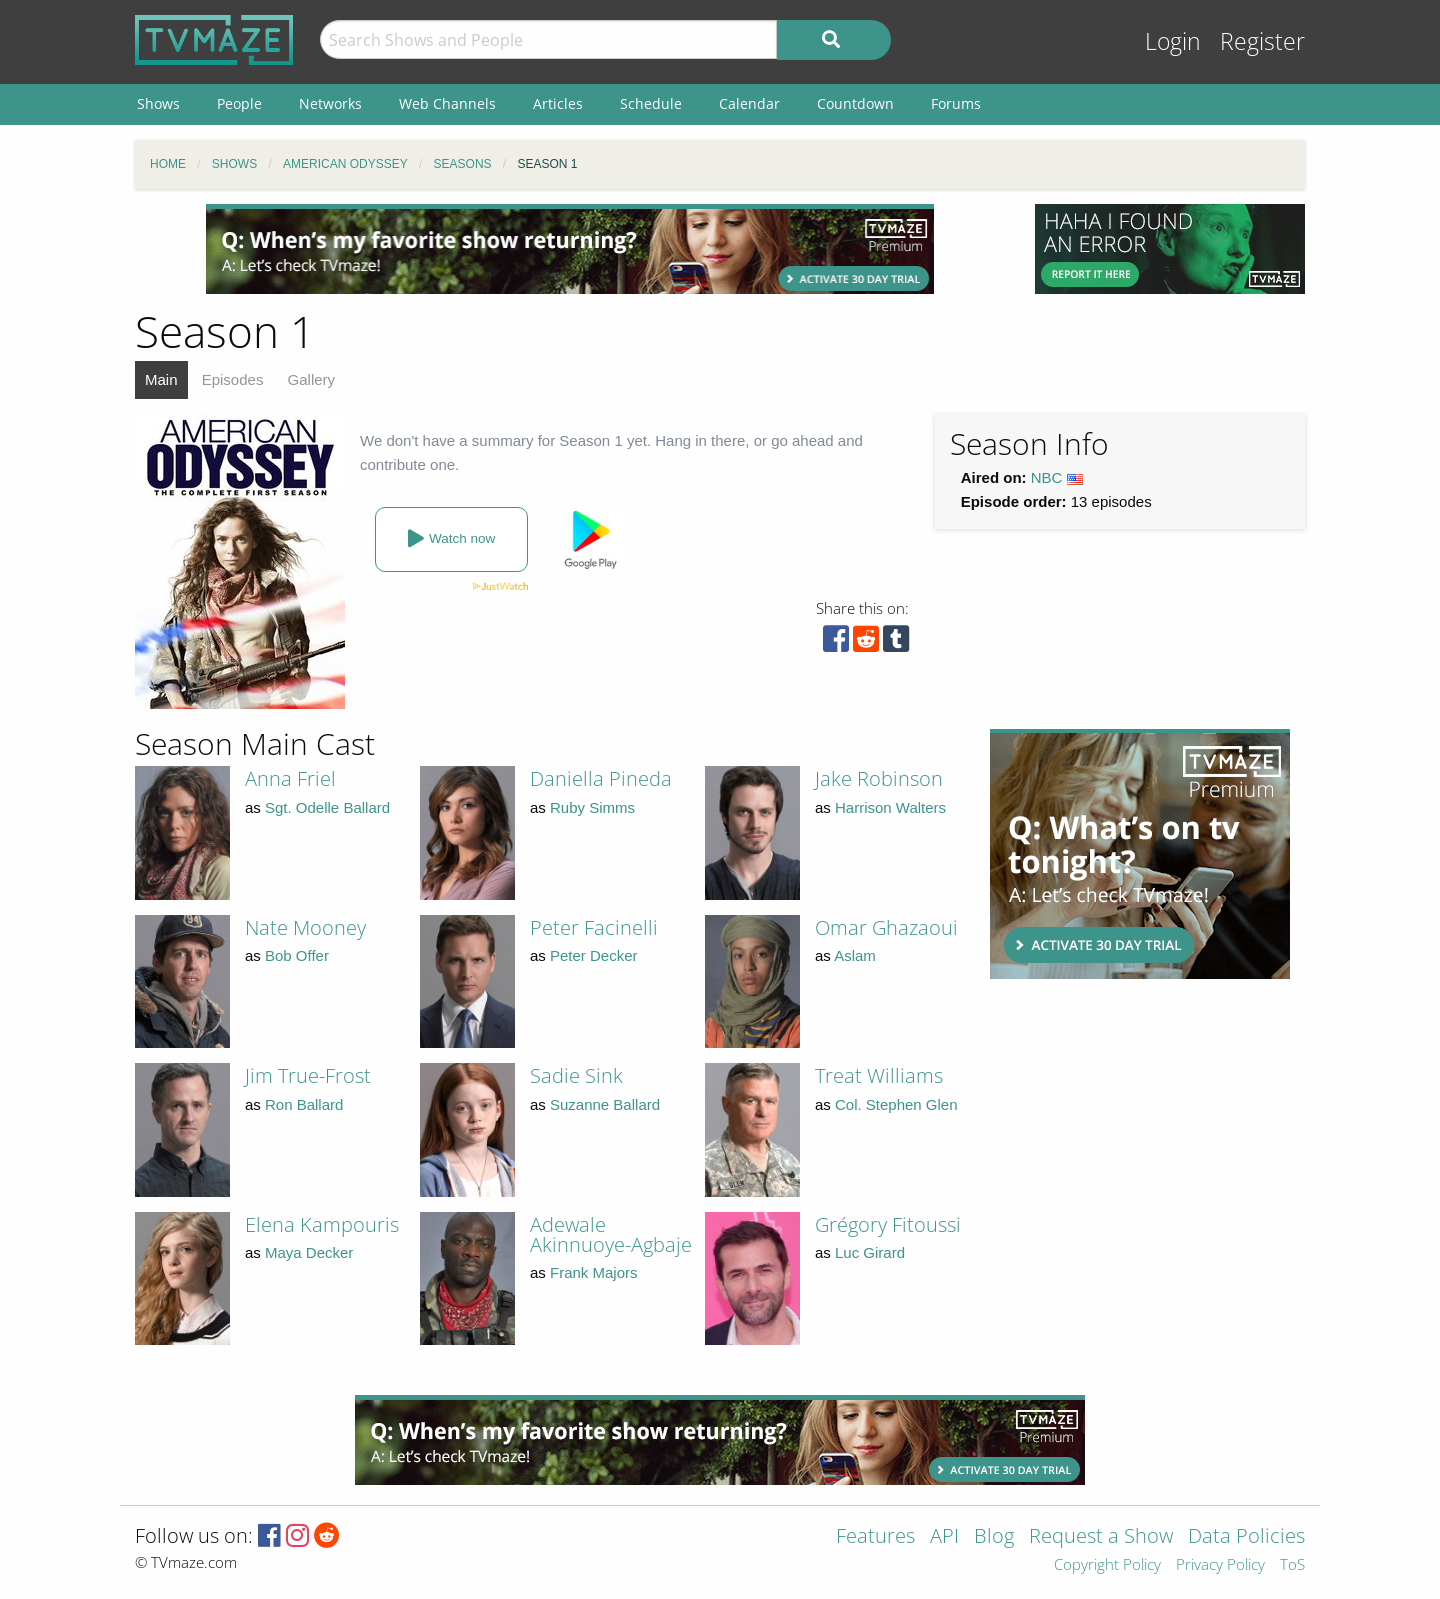 The image size is (1440, 1599). I want to click on Adewale Akinnuoye-Agbaje, so click(611, 1234).